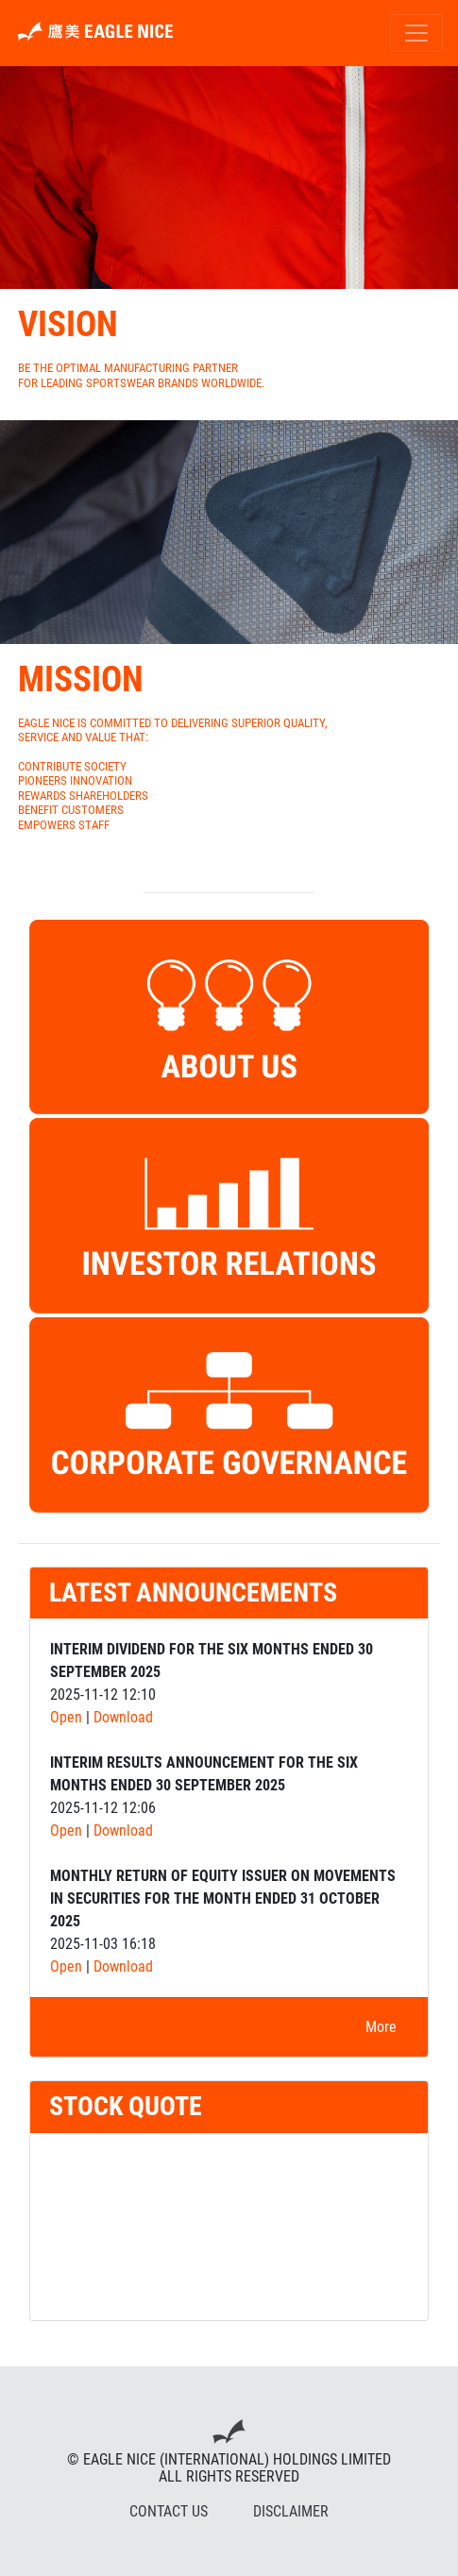  I want to click on CONTACT US, so click(168, 2511).